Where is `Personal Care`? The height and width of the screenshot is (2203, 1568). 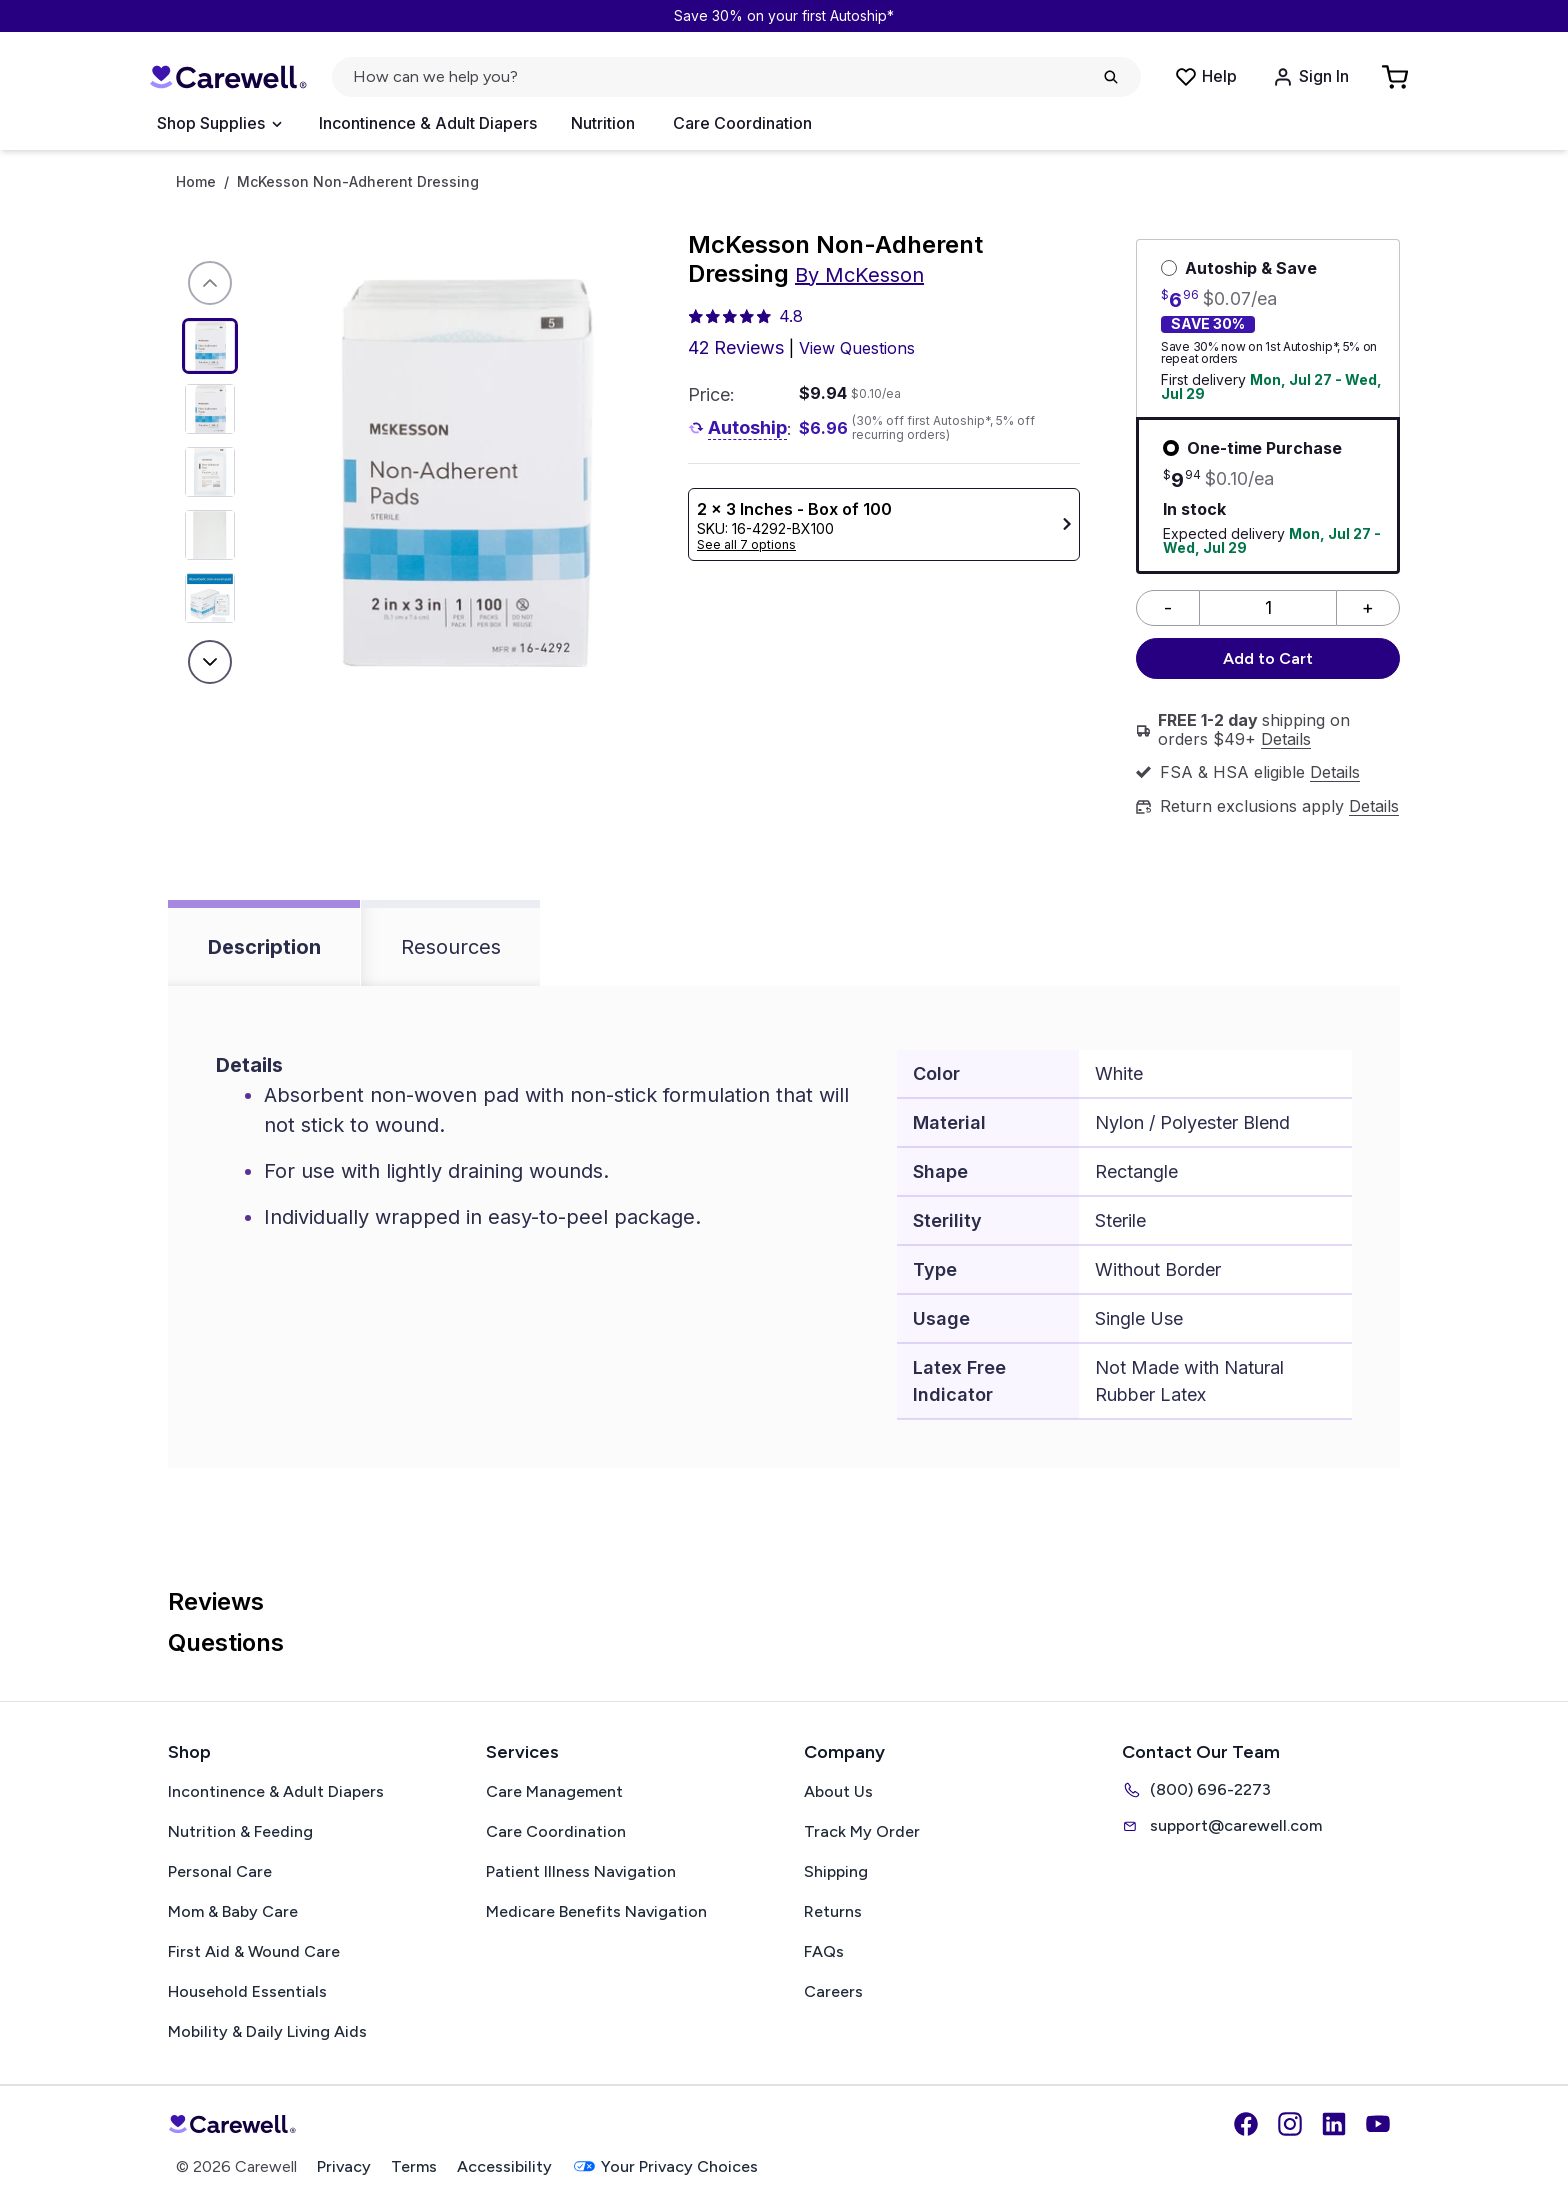
Personal Care is located at coordinates (220, 1871).